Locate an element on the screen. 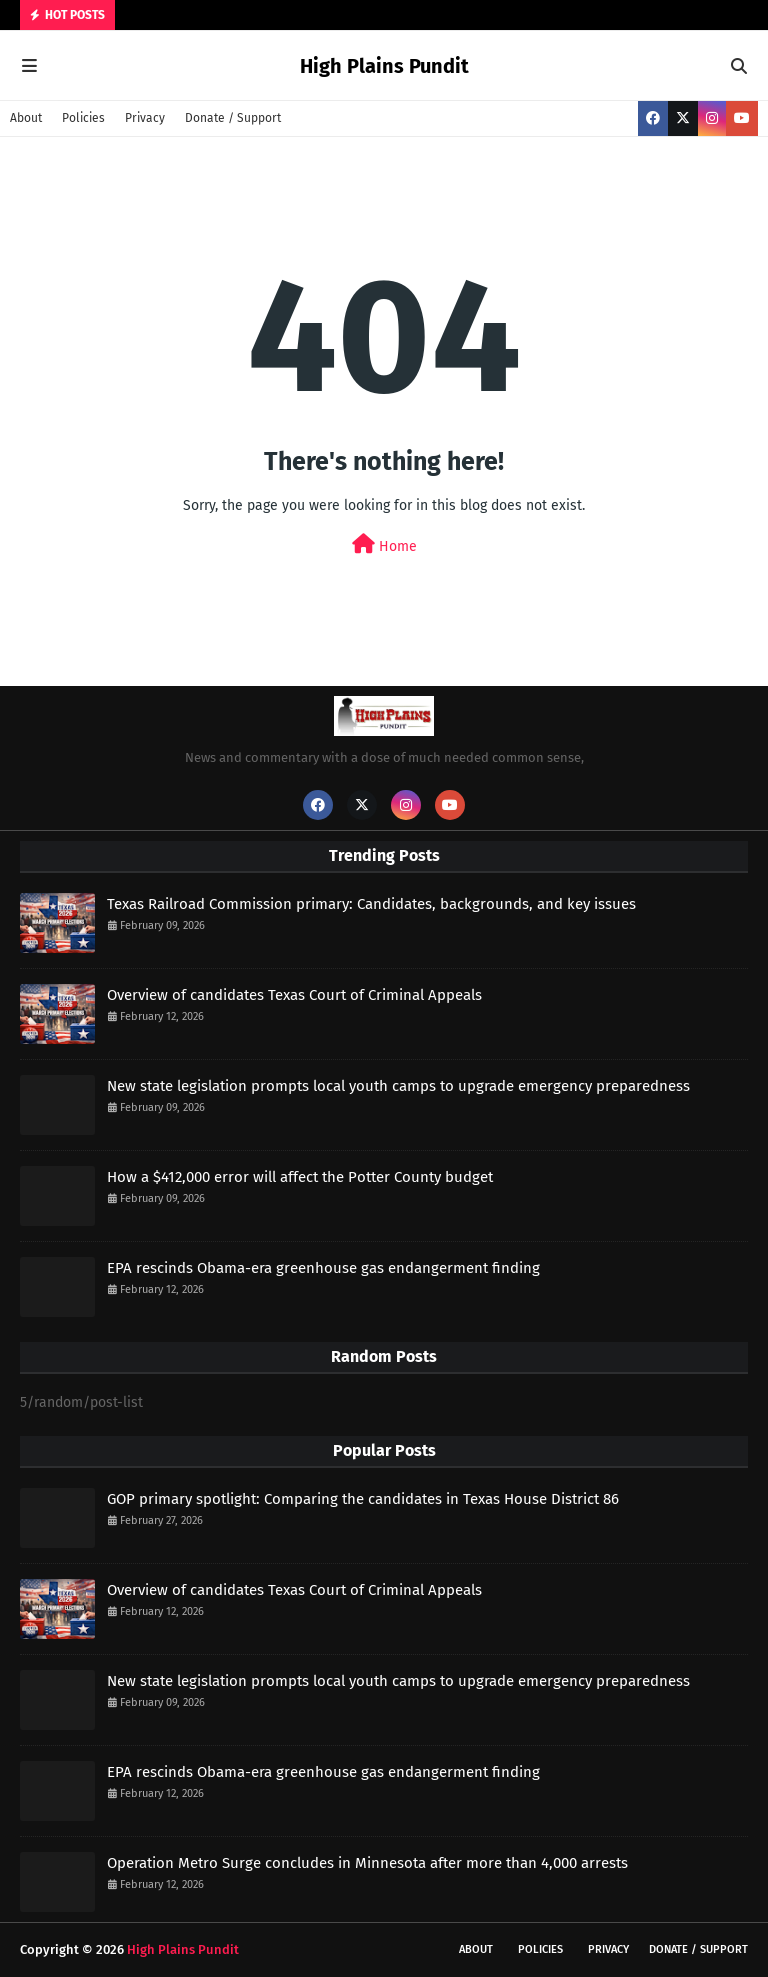 This screenshot has width=768, height=1977. Texas Railroad Commission primary: Candidates, backgrounds, and key issues is located at coordinates (371, 904).